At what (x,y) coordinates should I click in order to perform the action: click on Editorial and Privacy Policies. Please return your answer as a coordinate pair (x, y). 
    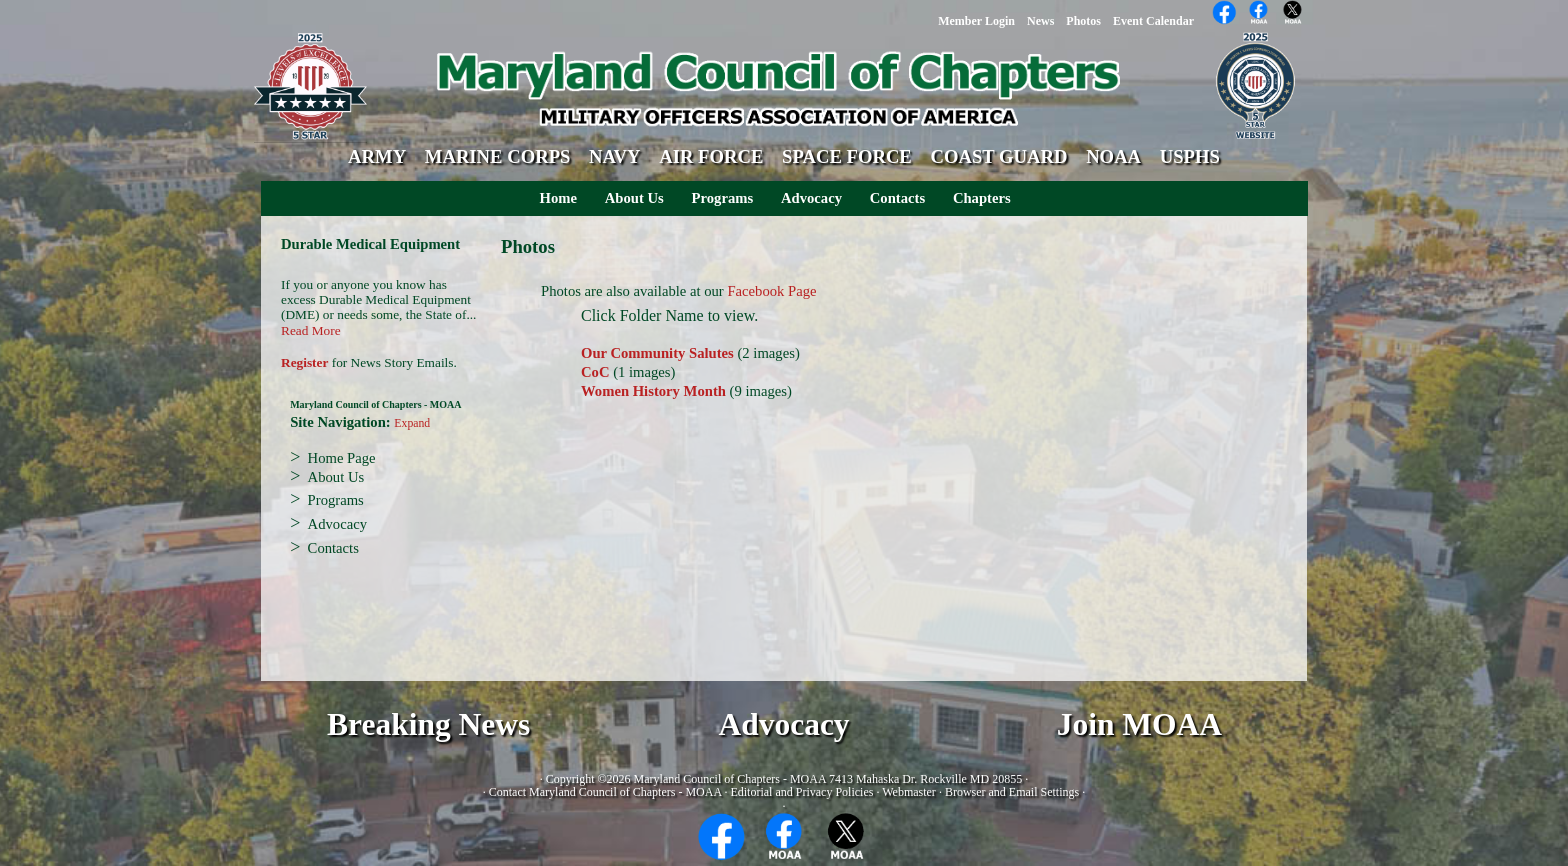
    Looking at the image, I should click on (801, 792).